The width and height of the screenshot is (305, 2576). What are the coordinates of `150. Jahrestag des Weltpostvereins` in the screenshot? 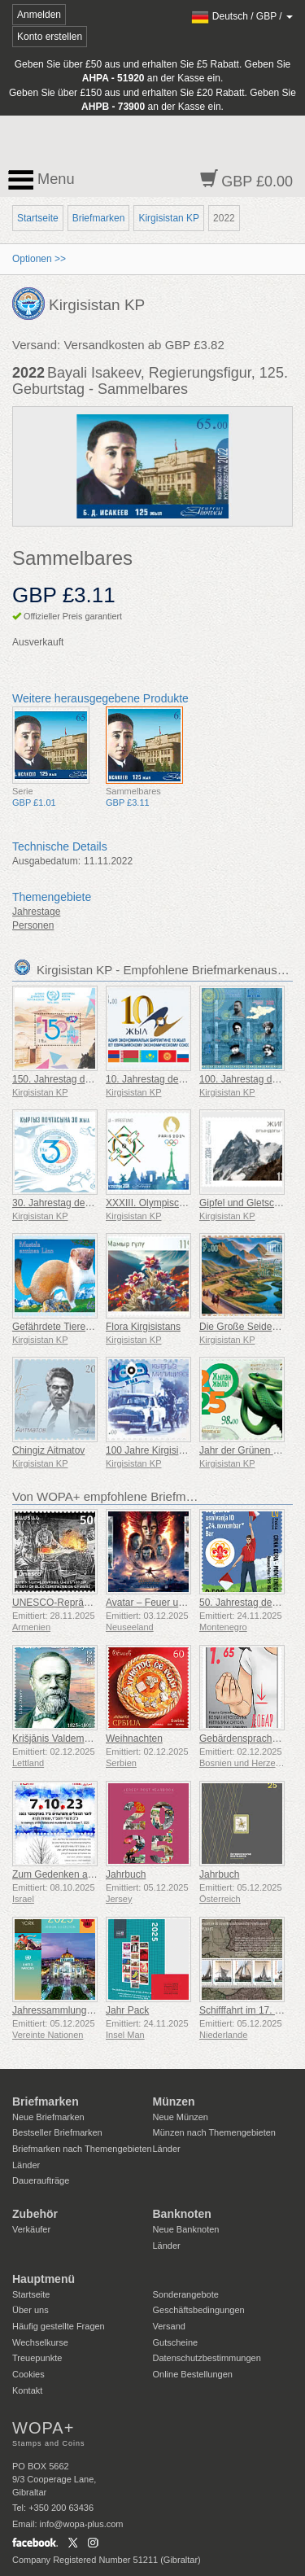 It's located at (90, 1079).